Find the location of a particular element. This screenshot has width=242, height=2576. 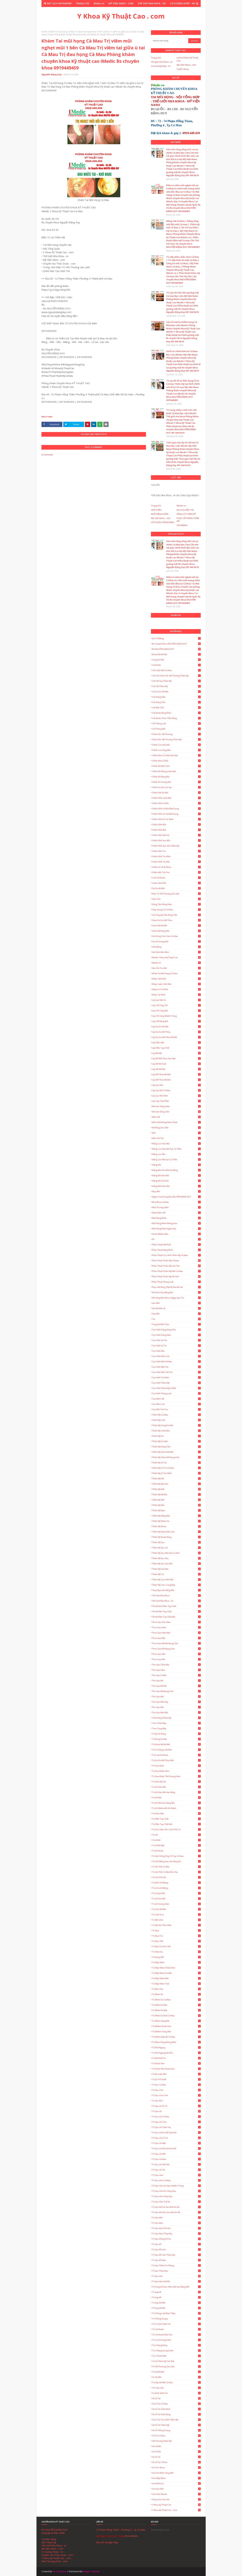

Trị nhiễm trùng mũi is located at coordinates (176, 2031).